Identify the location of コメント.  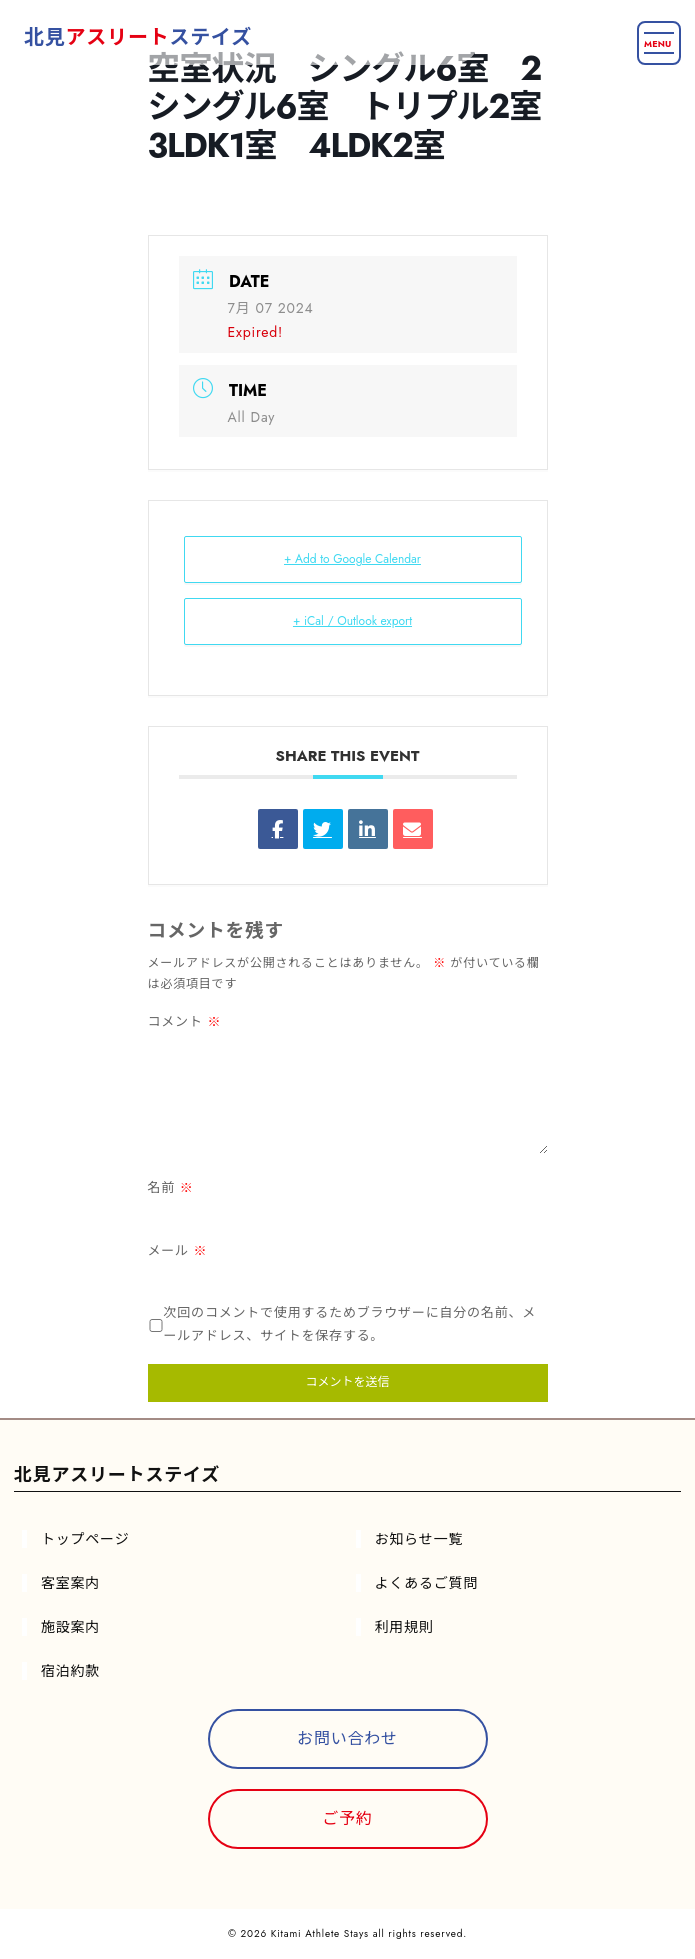
(185, 1021).